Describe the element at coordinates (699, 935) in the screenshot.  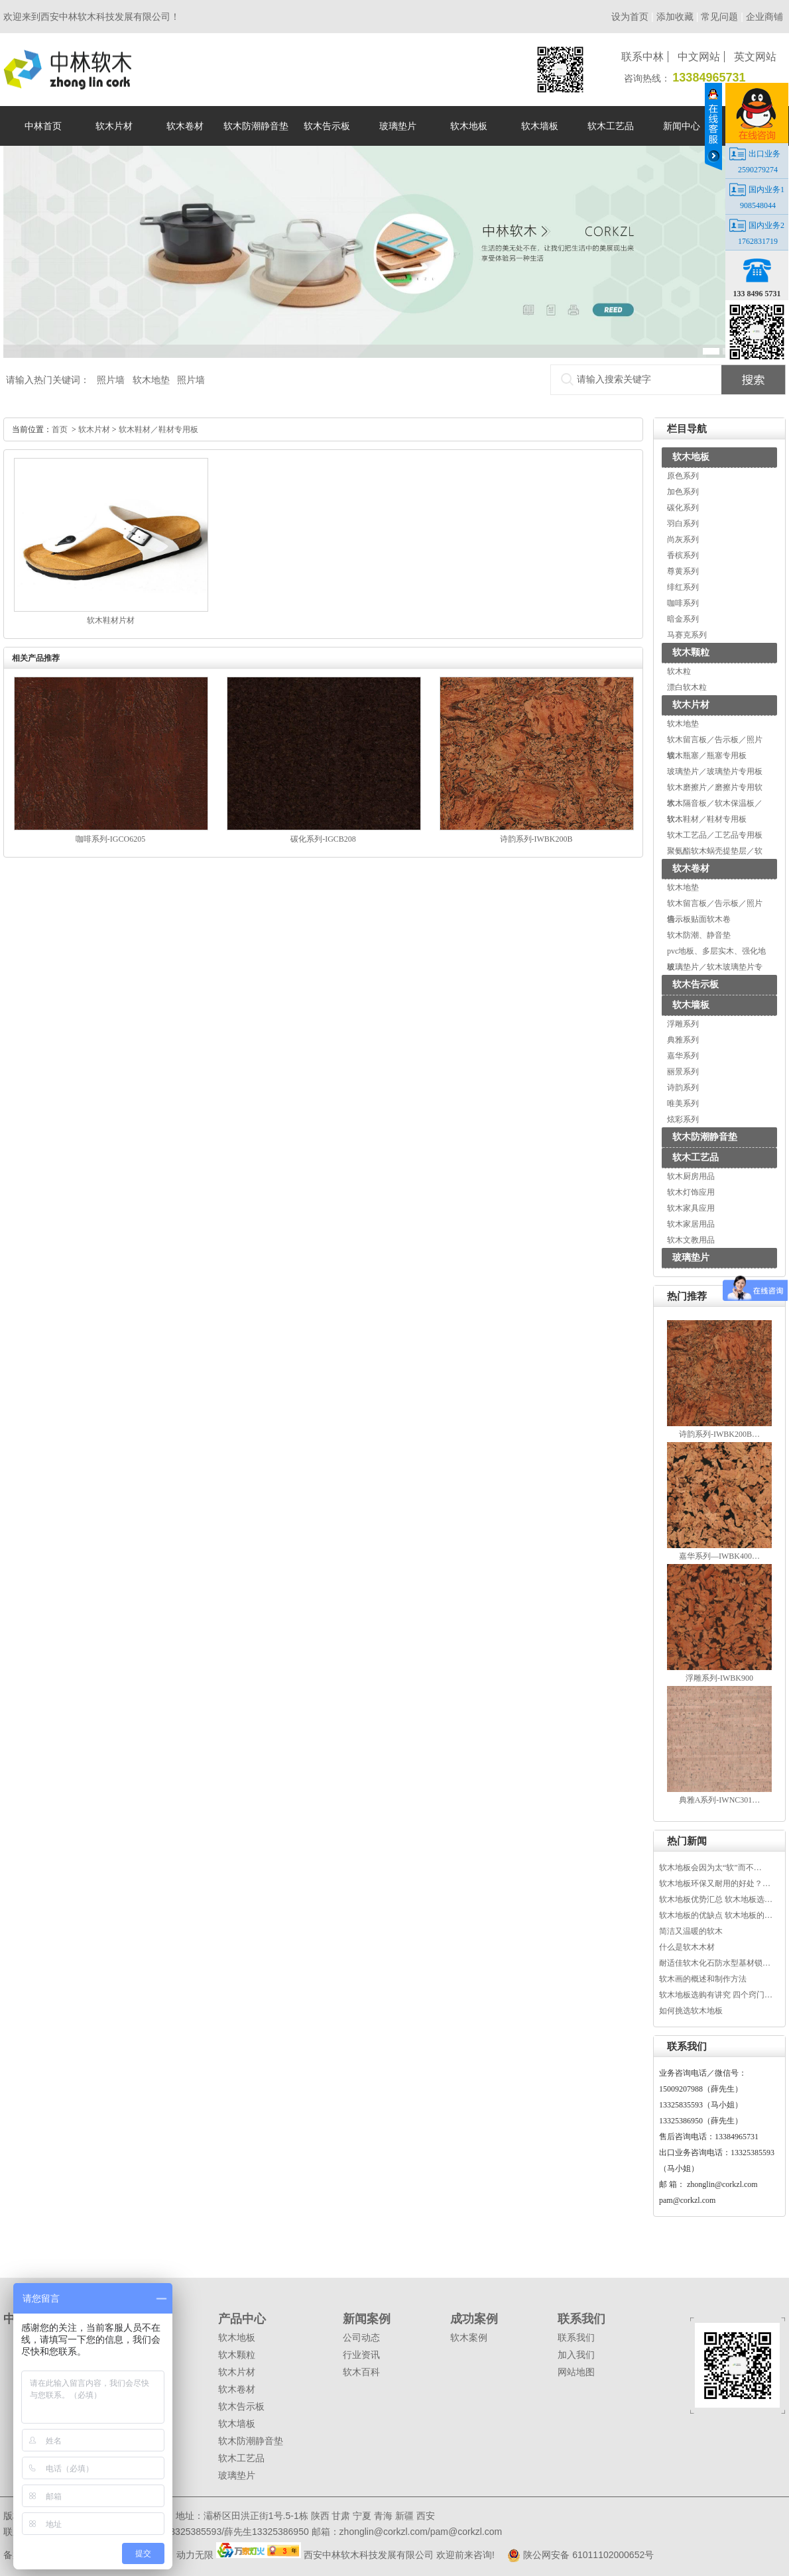
I see `软木防潮、静音垫` at that location.